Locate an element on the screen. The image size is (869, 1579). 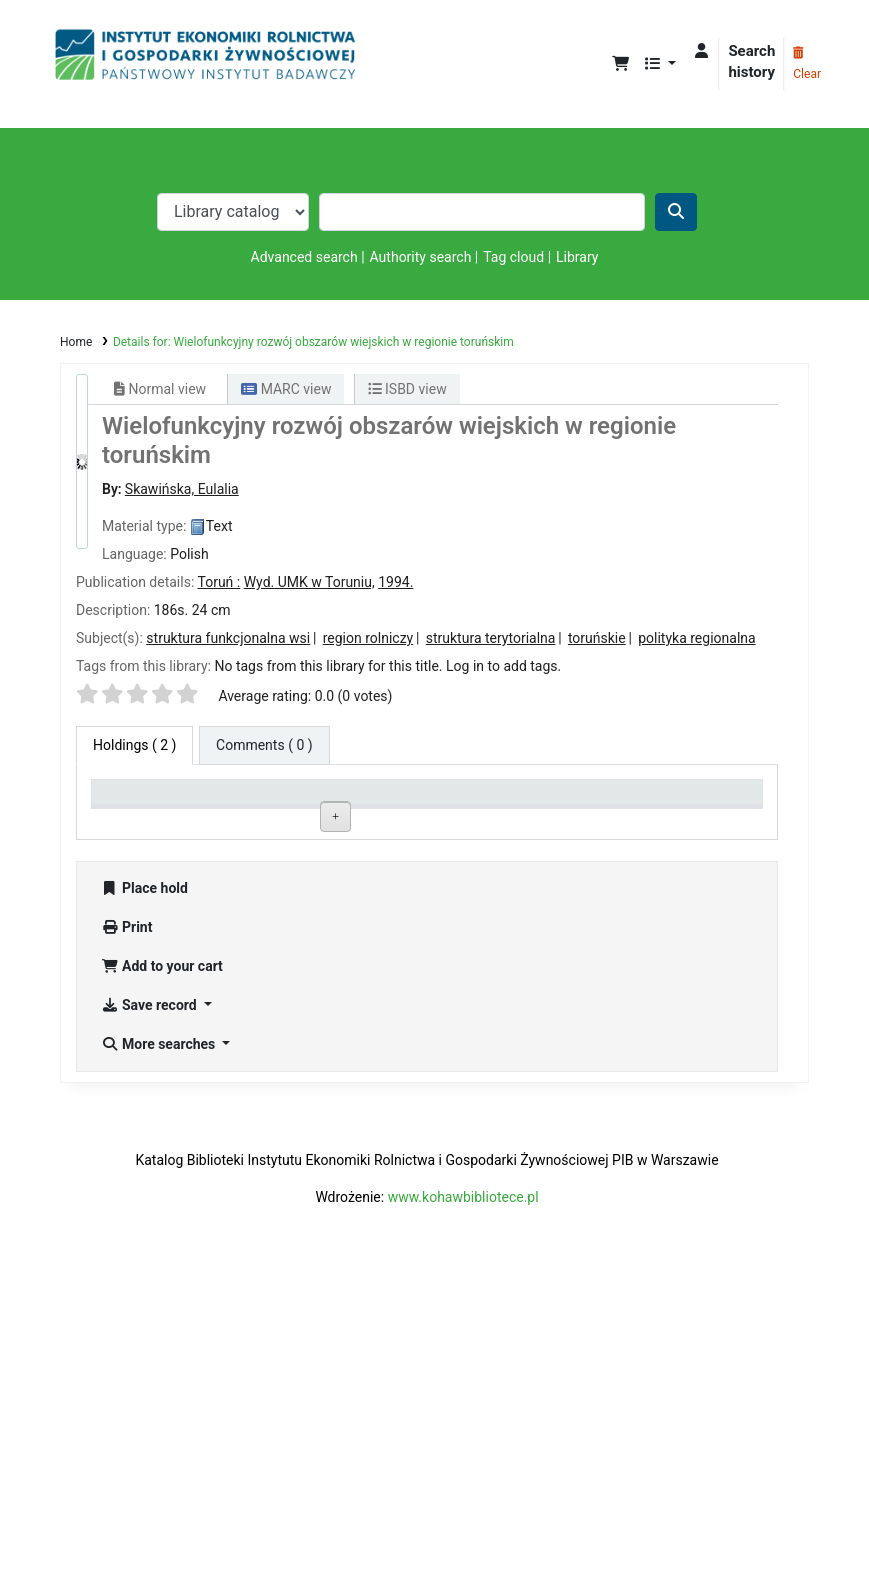
1994. is located at coordinates (395, 582).